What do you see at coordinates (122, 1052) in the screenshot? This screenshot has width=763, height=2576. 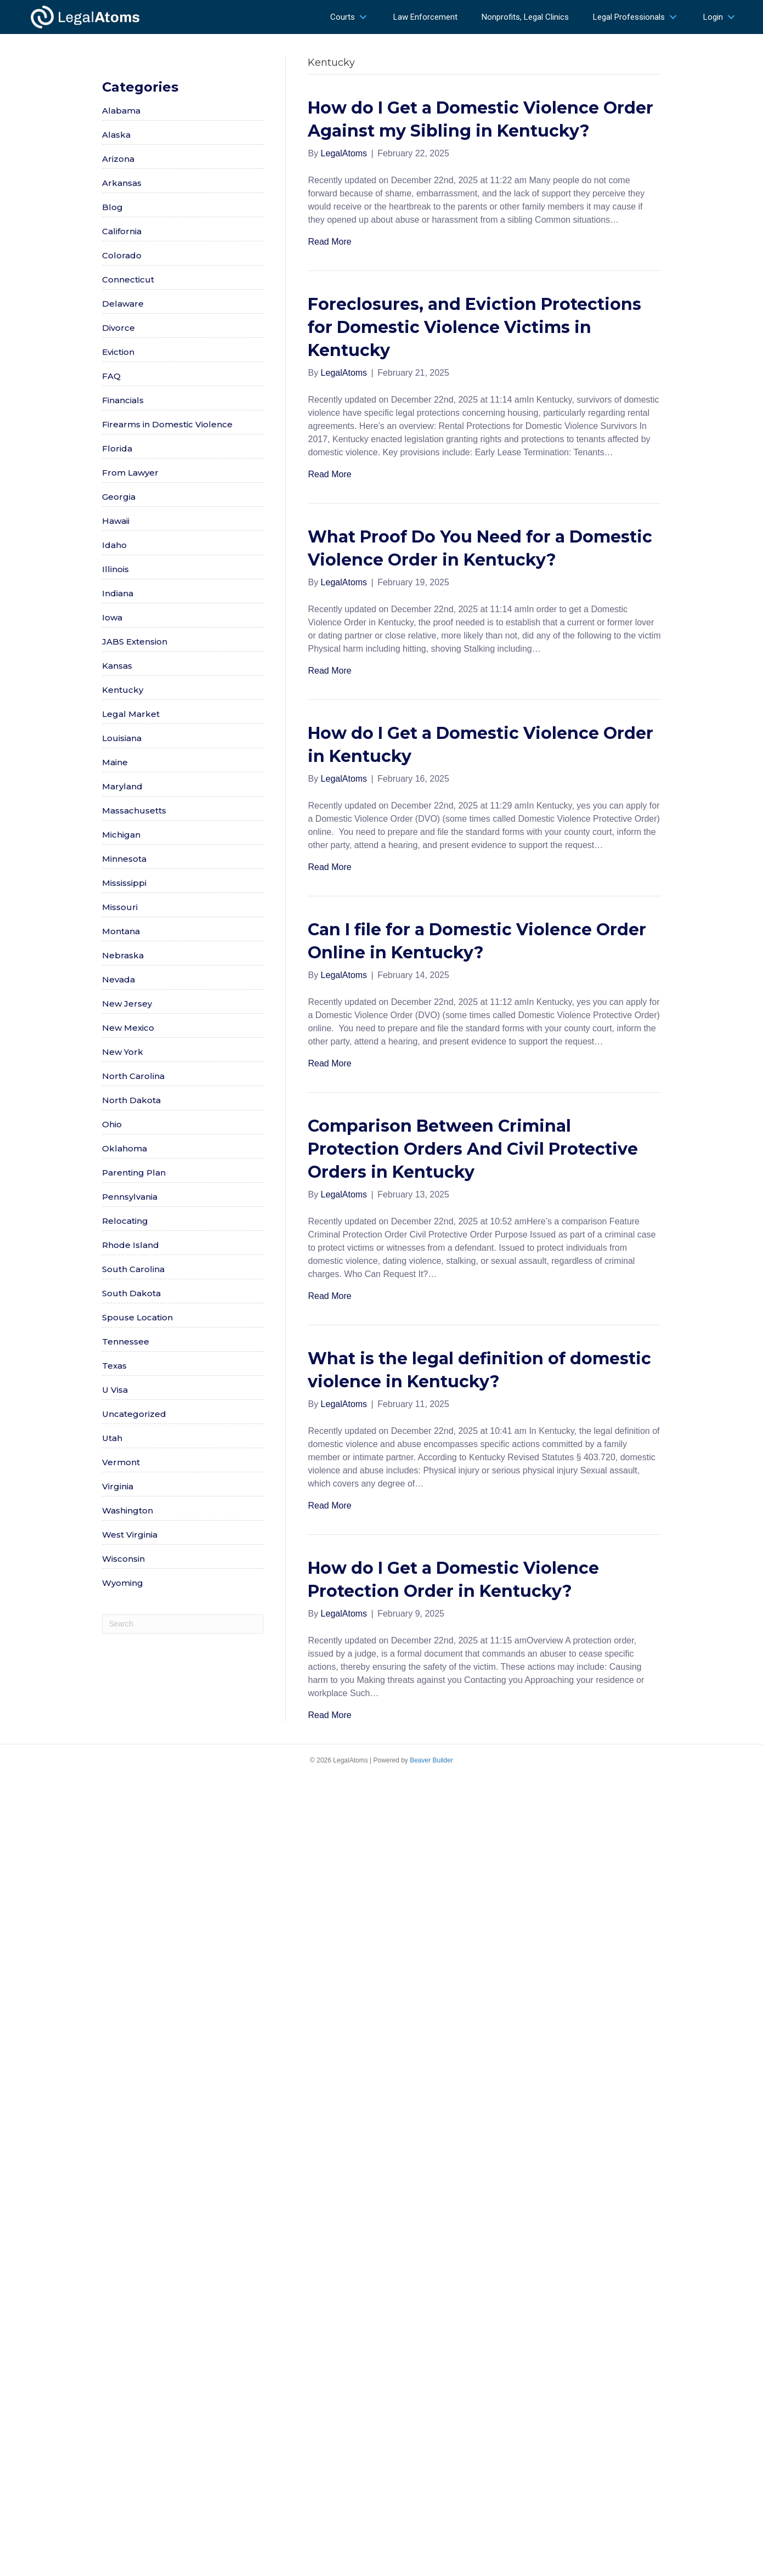 I see `New York` at bounding box center [122, 1052].